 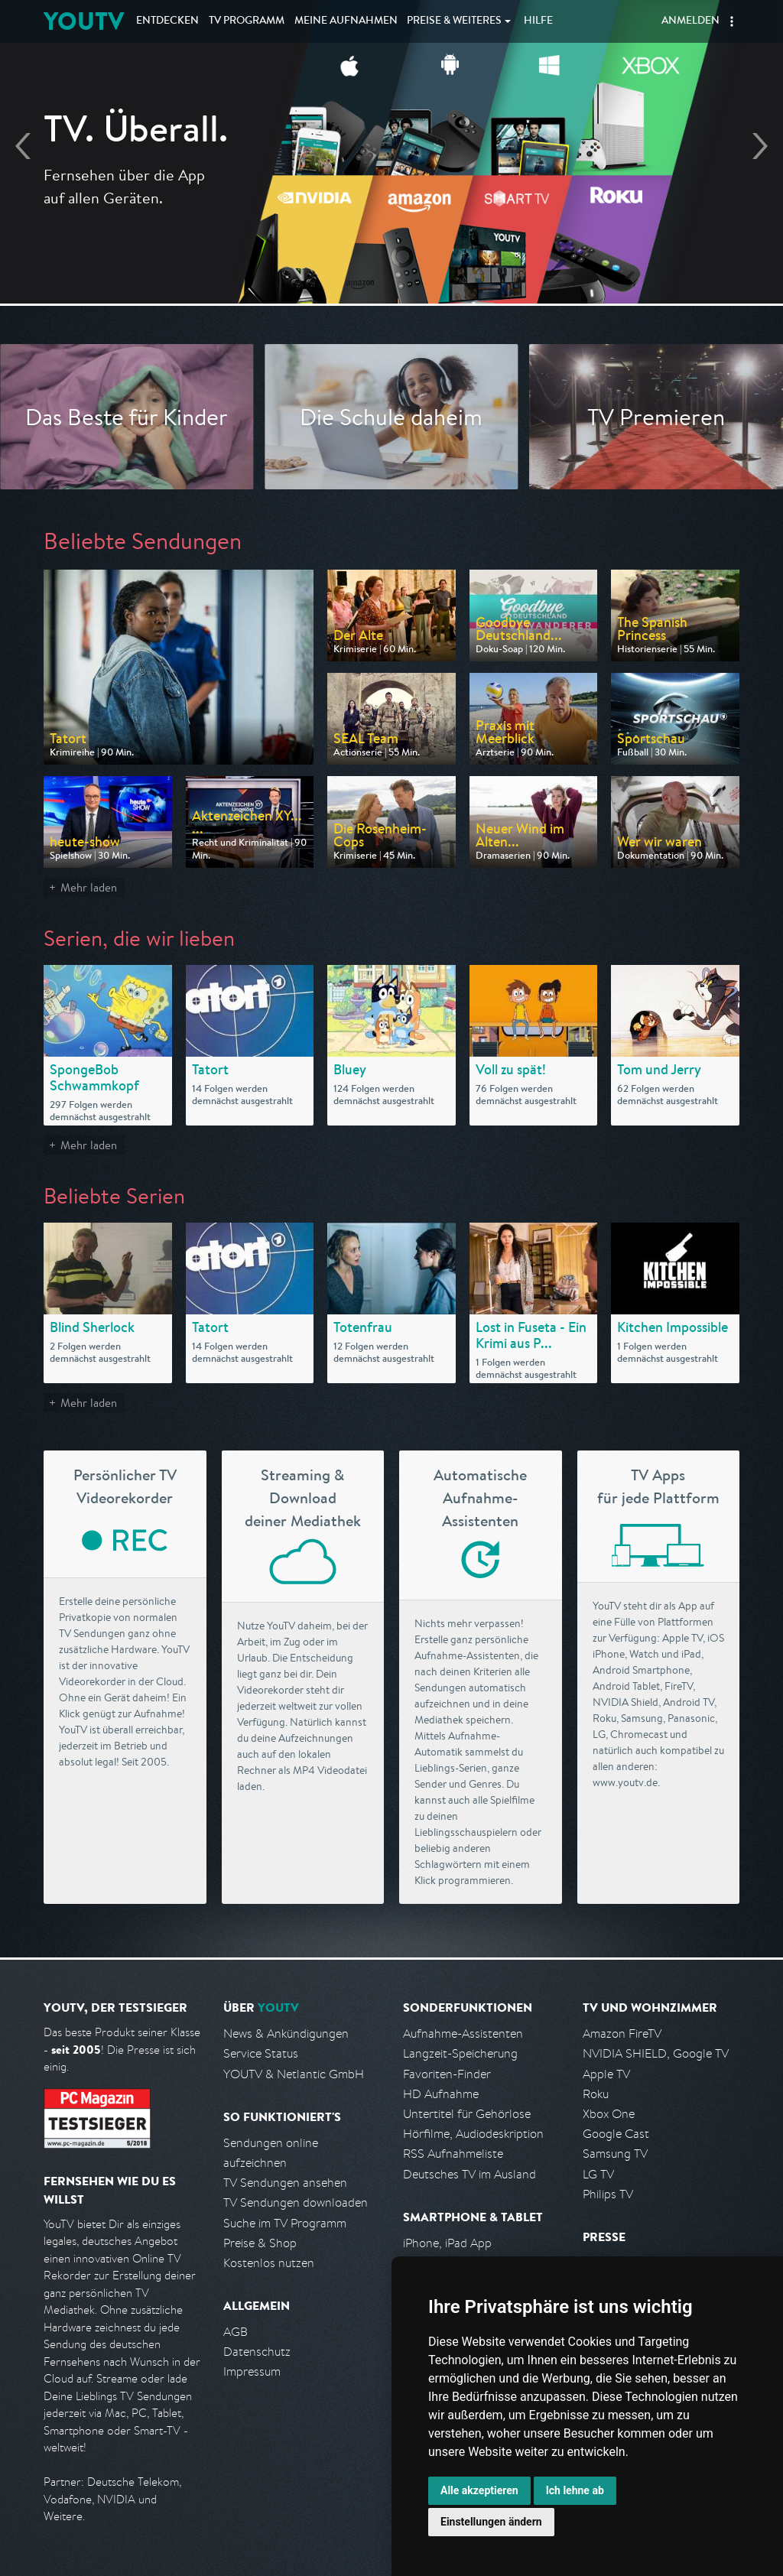 I want to click on [button], so click(x=731, y=21).